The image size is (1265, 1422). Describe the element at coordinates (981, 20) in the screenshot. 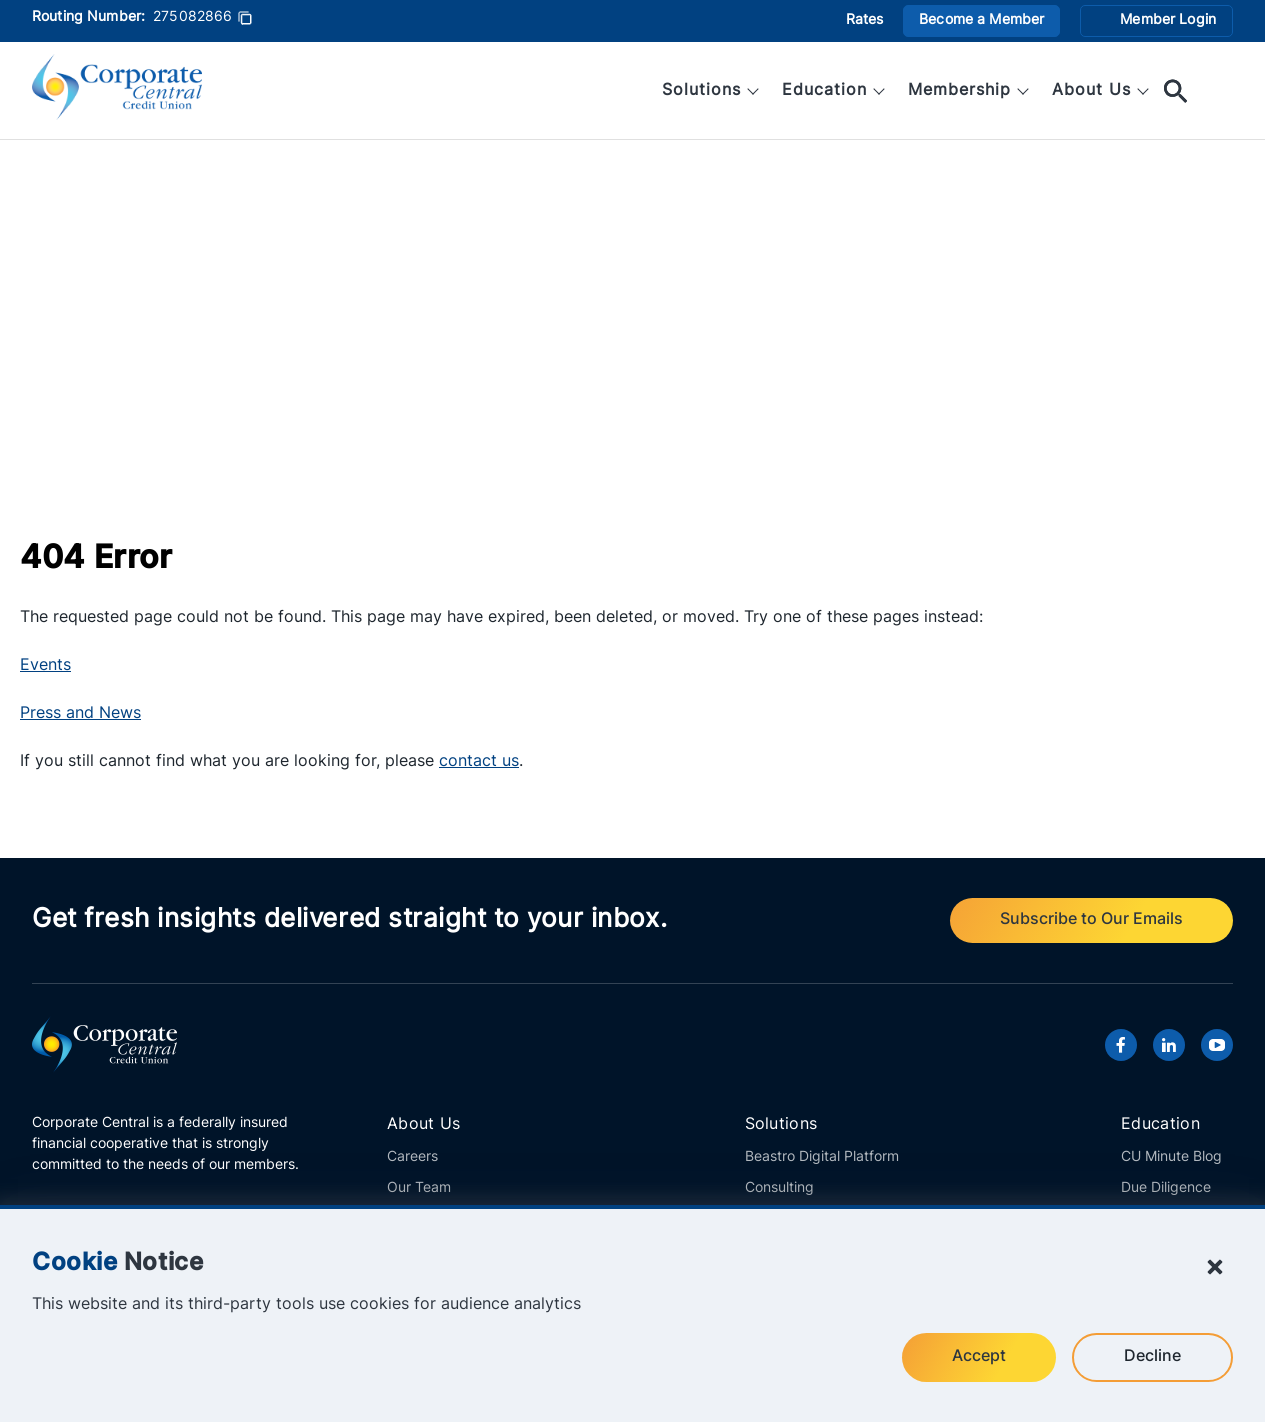

I see `Become a Member` at that location.